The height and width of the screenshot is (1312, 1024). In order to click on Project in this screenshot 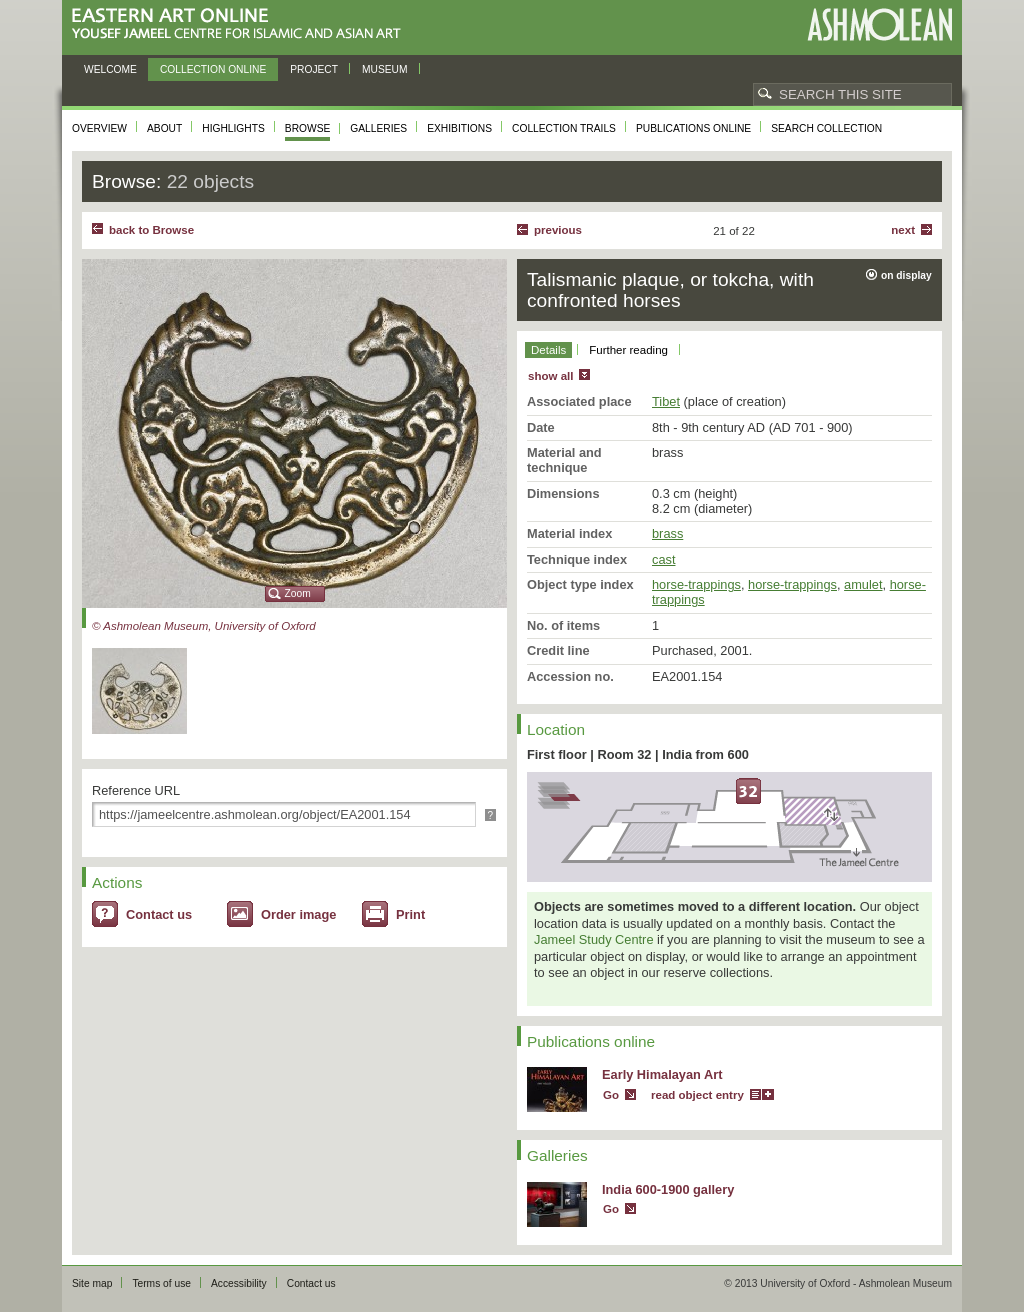, I will do `click(314, 69)`.